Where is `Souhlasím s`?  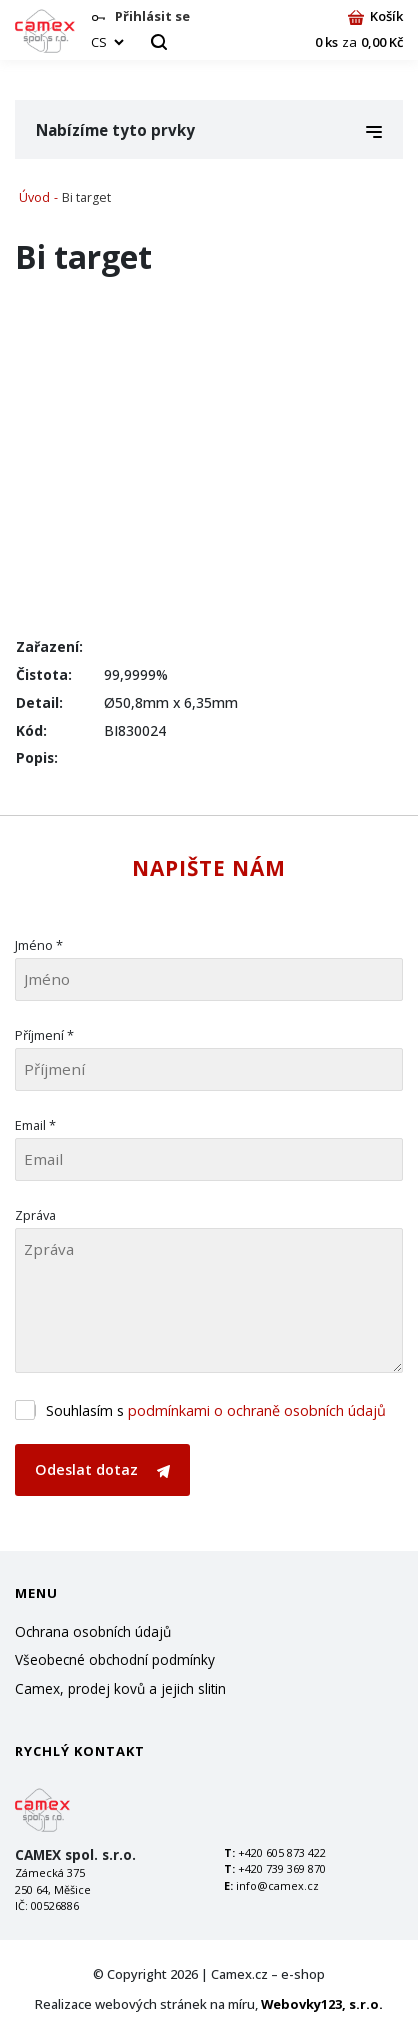 Souhlasím s is located at coordinates (216, 1410).